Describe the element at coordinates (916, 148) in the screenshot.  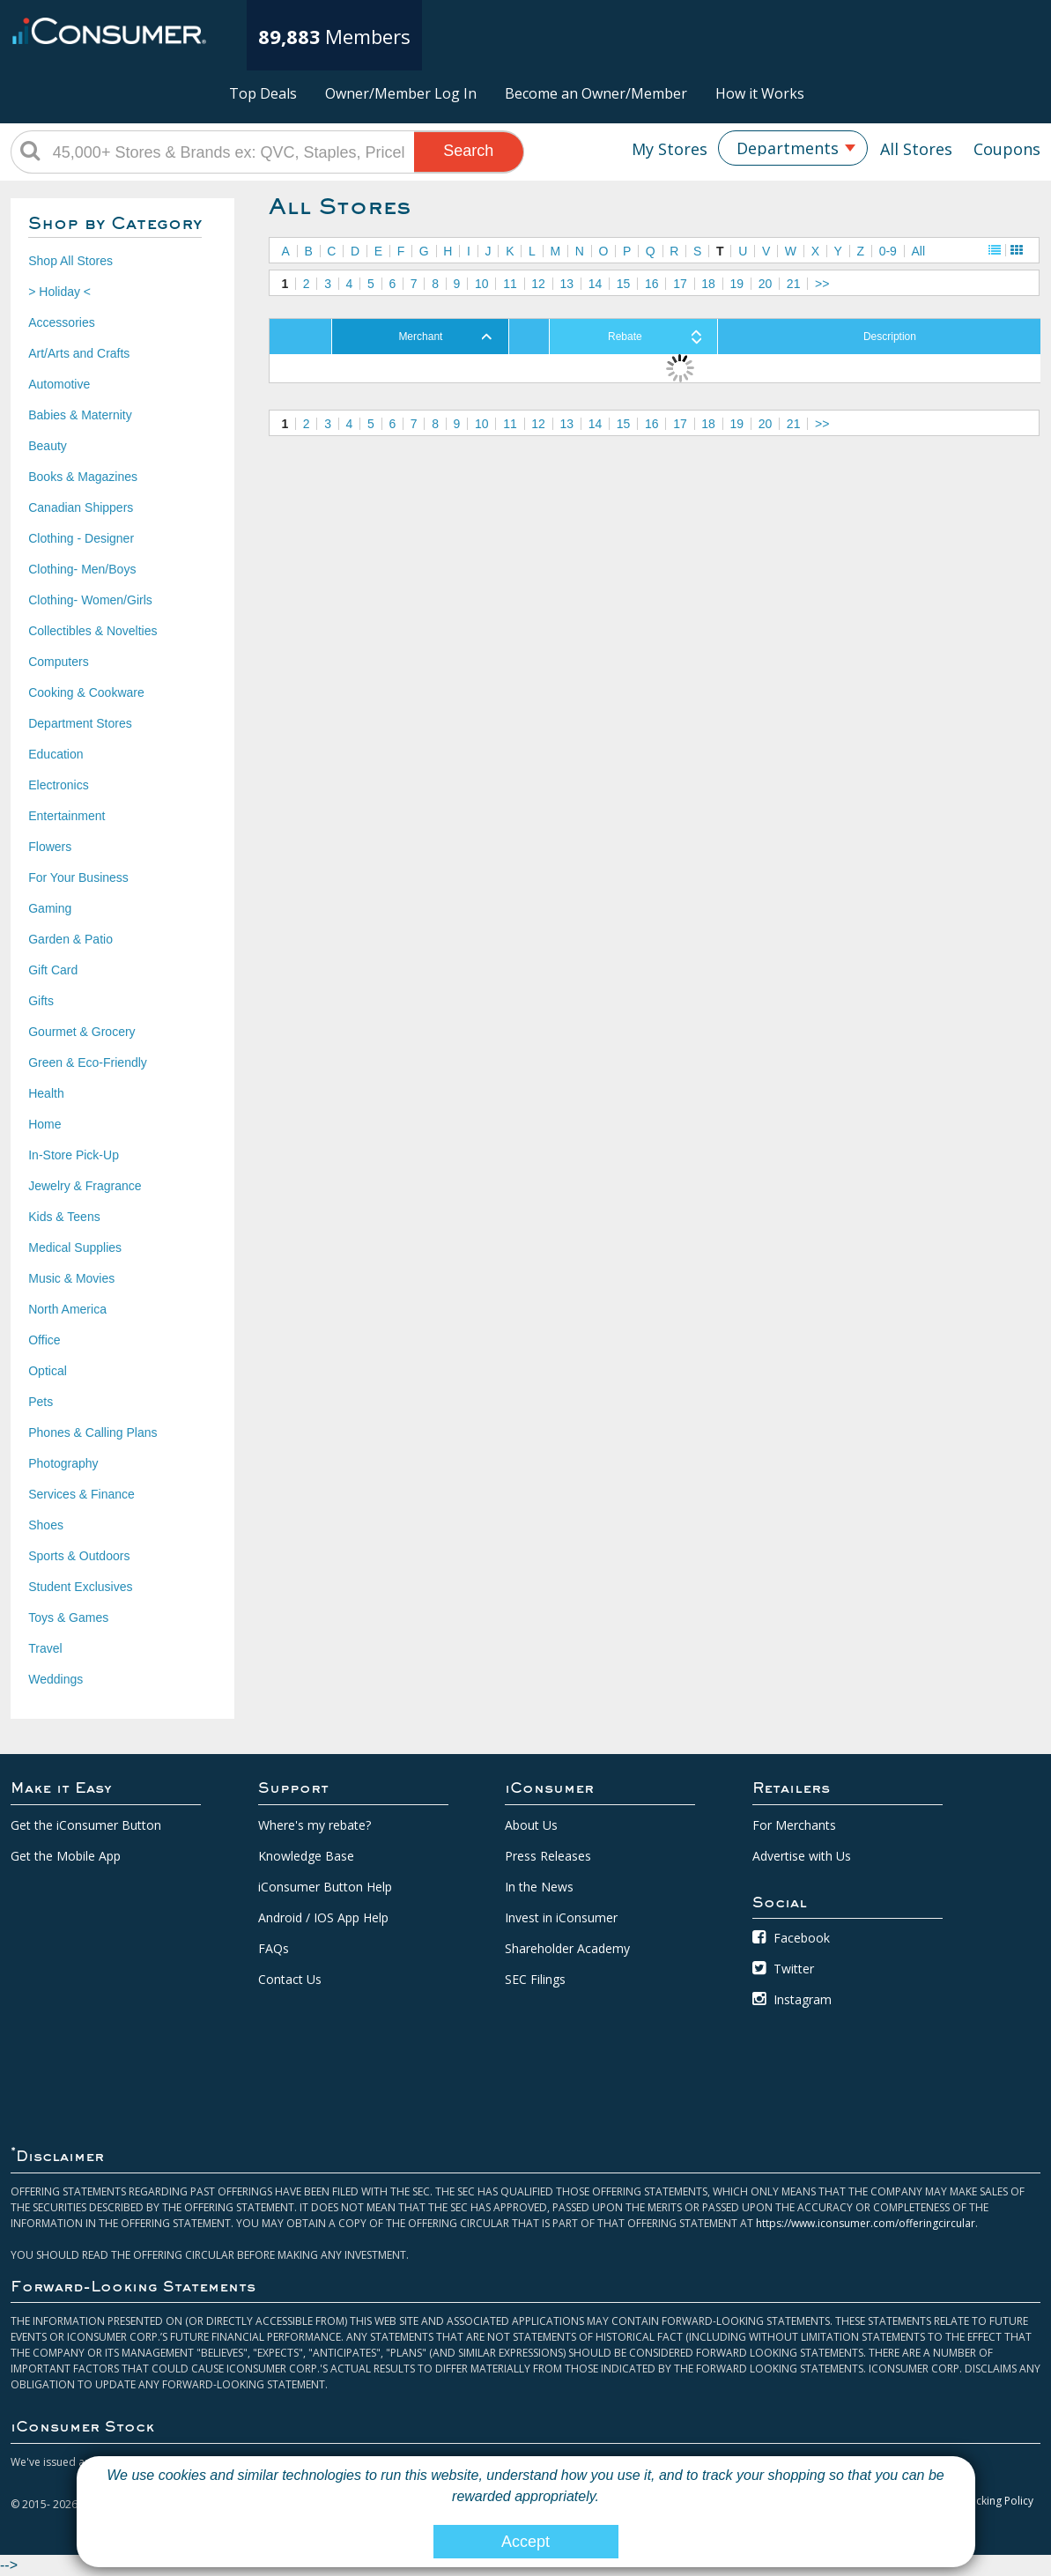
I see `All Stores` at that location.